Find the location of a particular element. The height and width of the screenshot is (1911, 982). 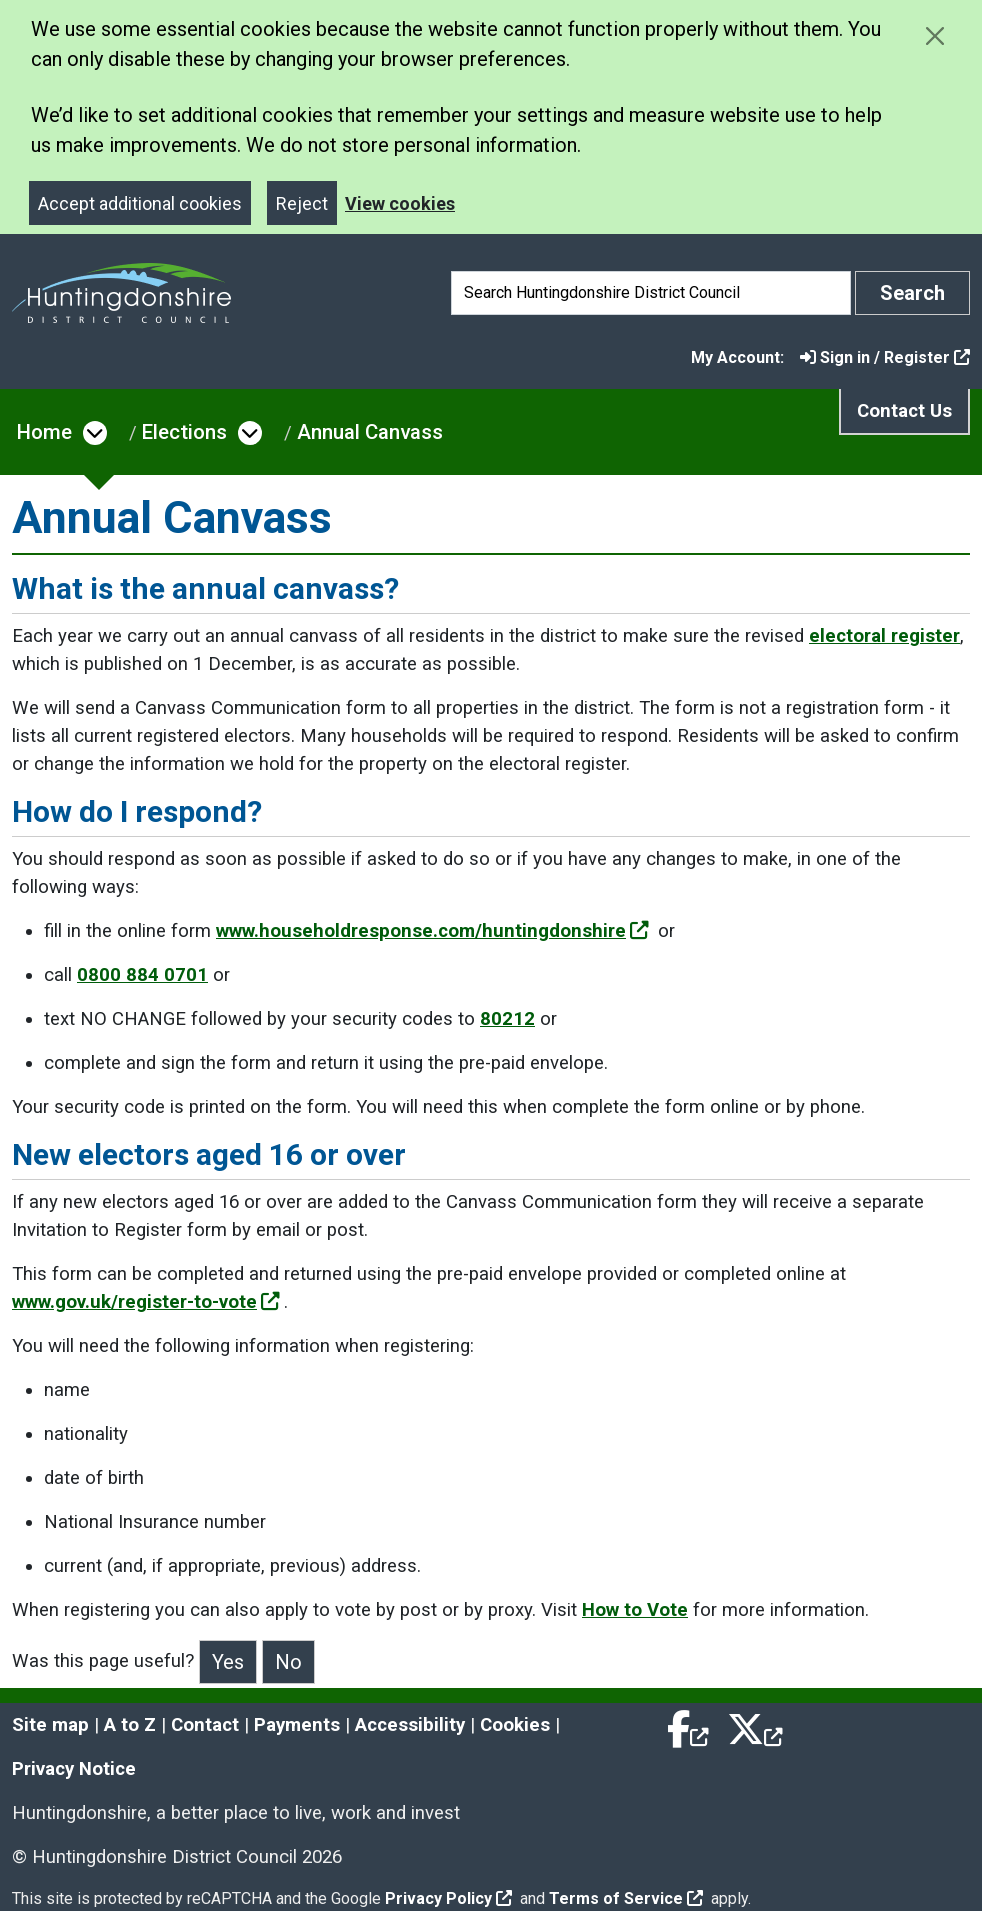

[Close cookie message] is located at coordinates (934, 35).